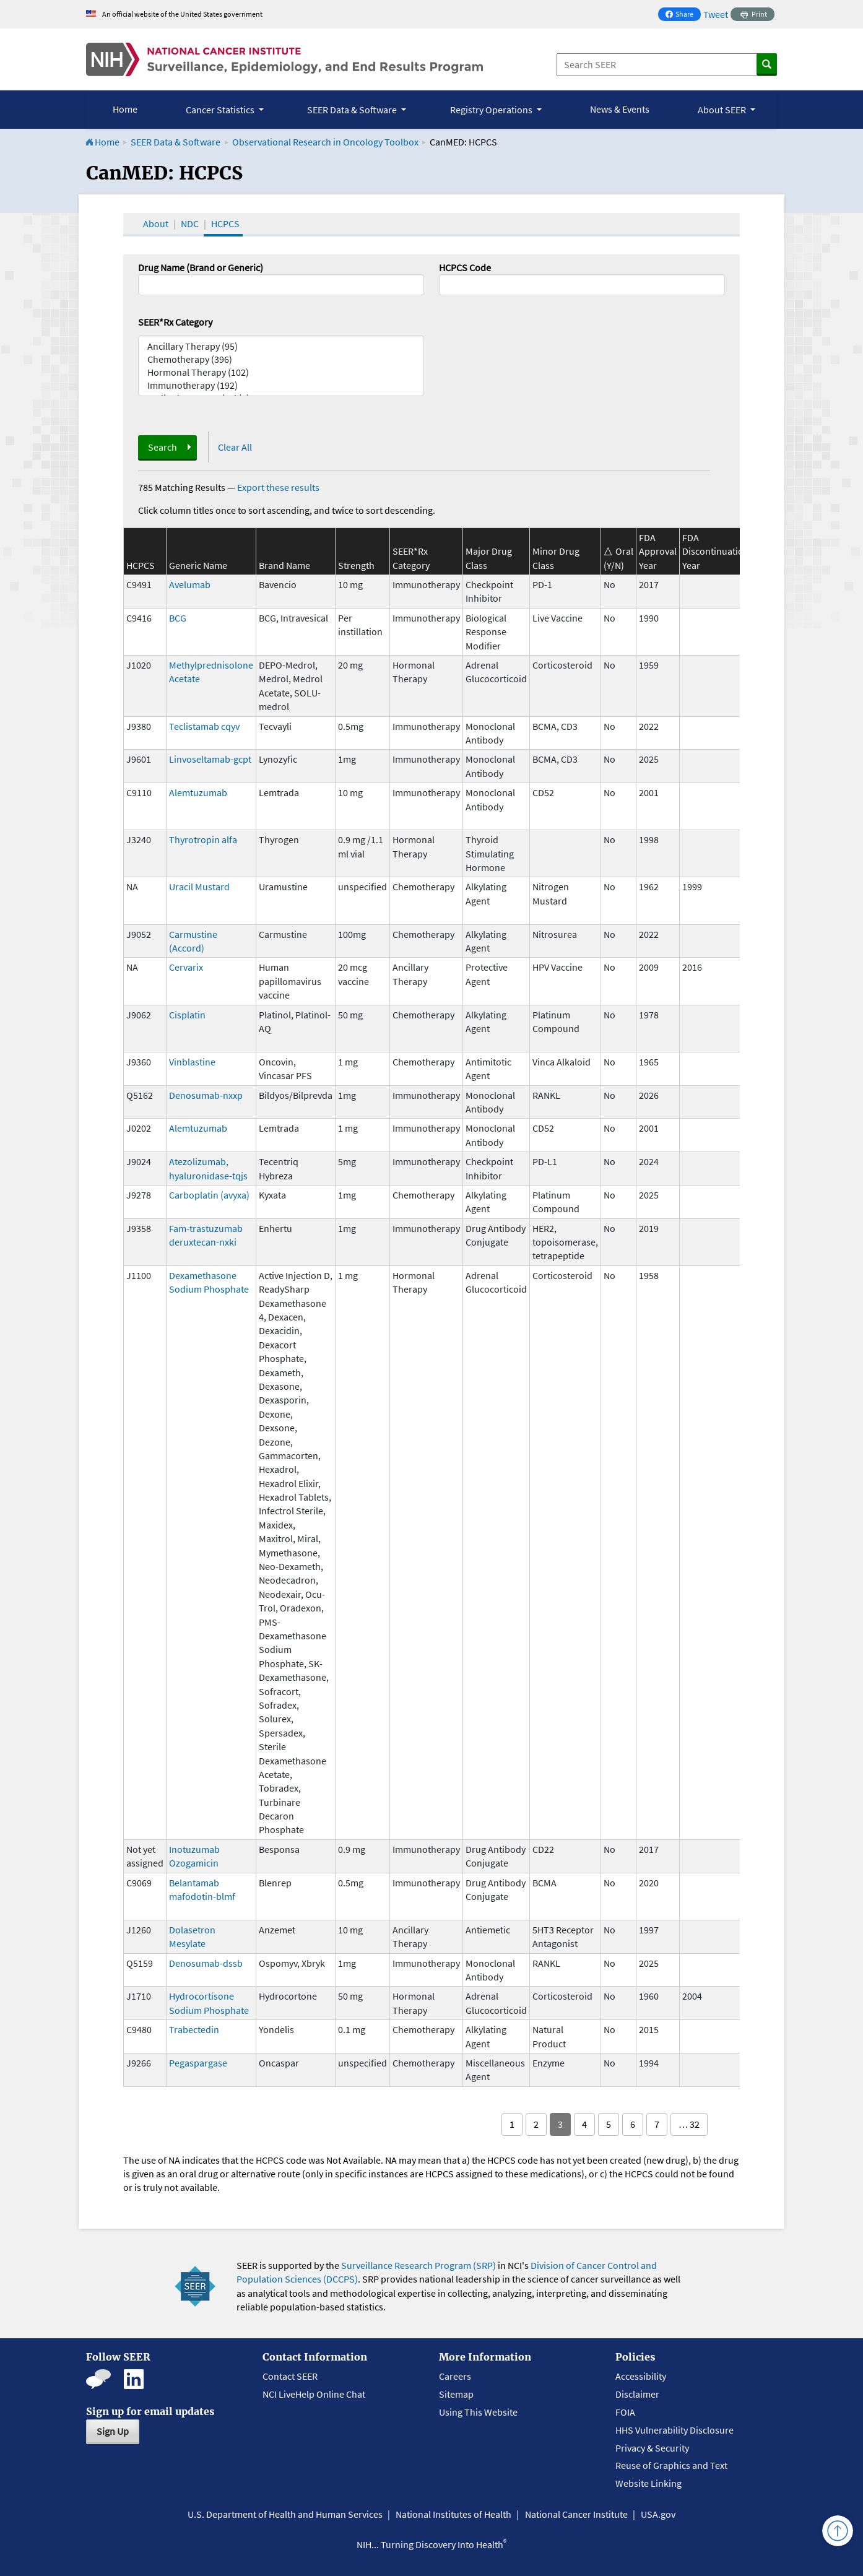  I want to click on FDA Discontinuation Year, so click(715, 551).